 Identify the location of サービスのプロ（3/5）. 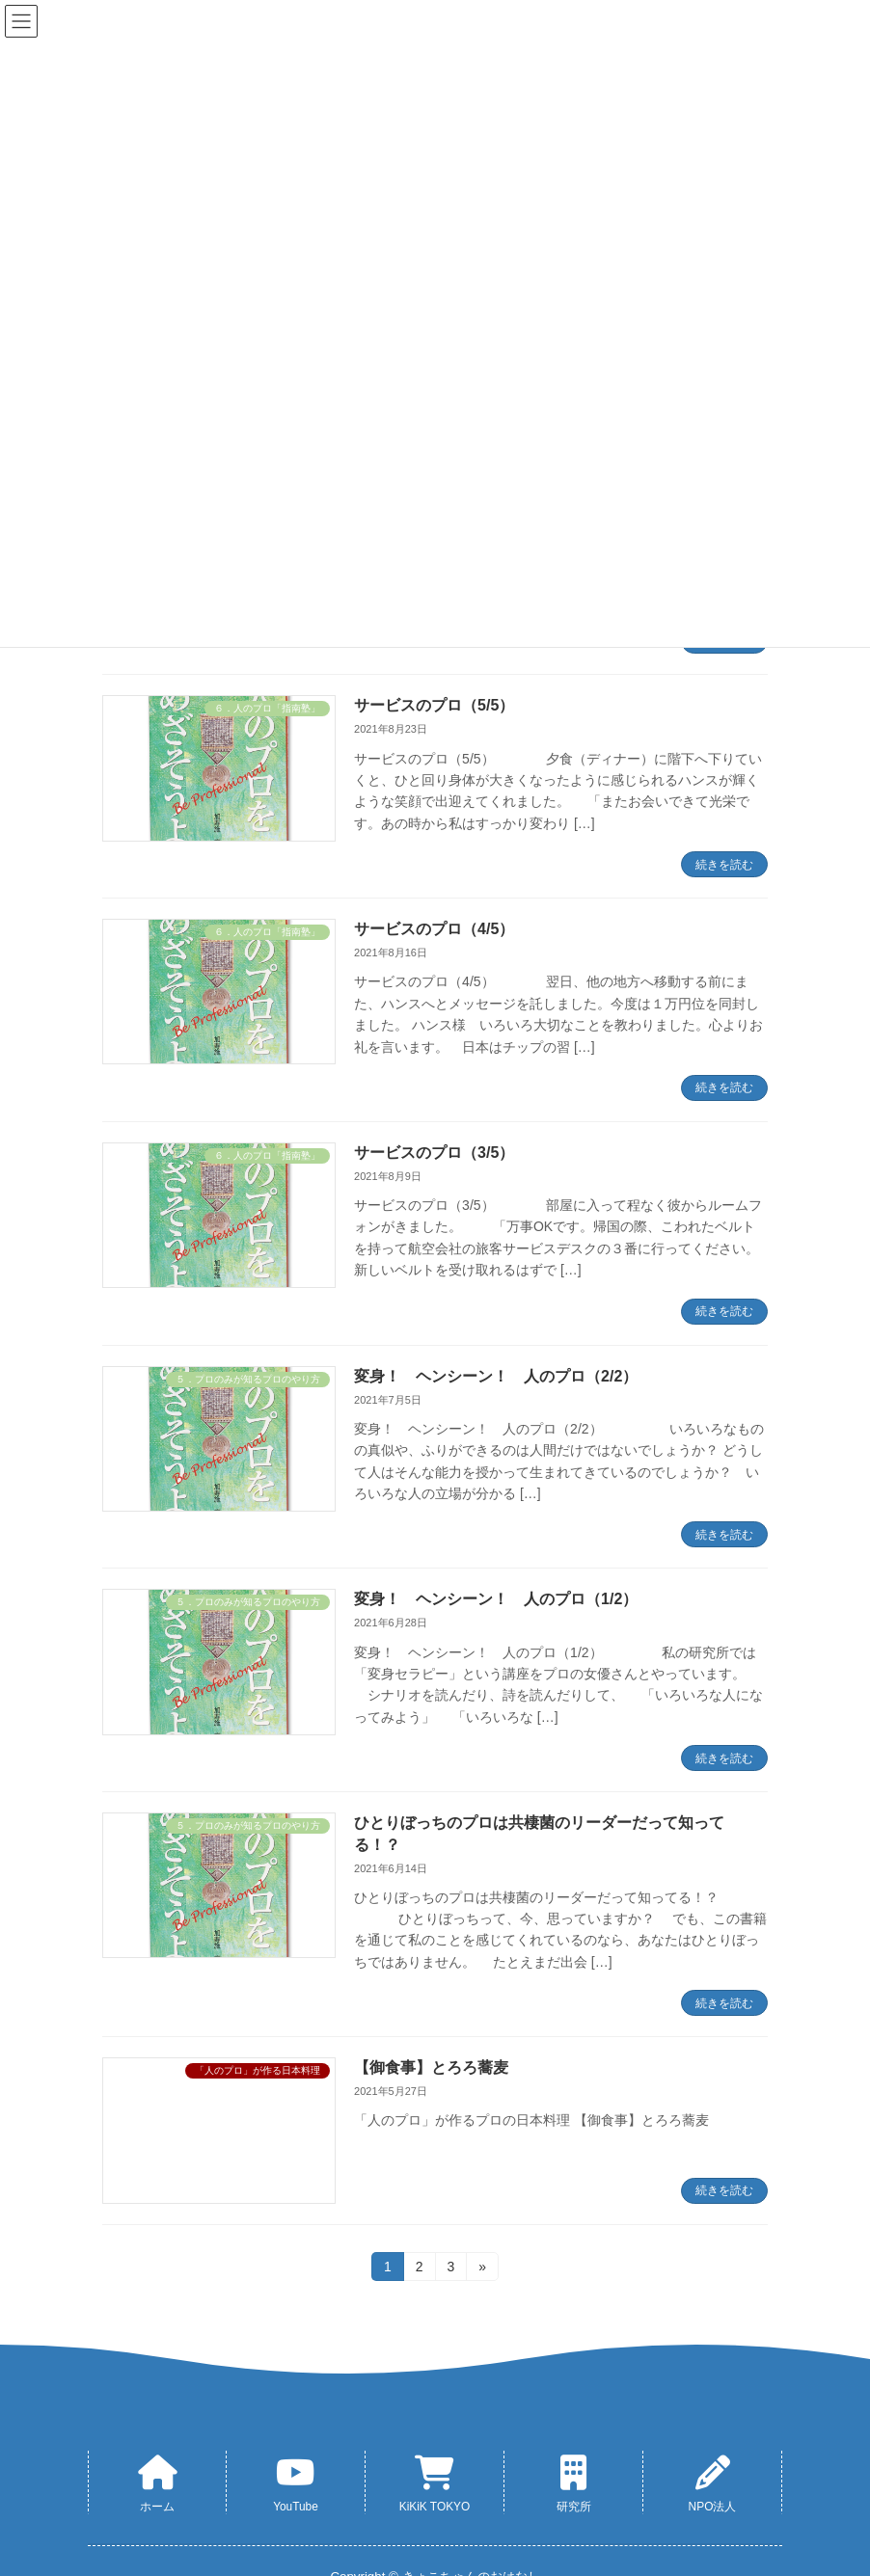
(434, 1152).